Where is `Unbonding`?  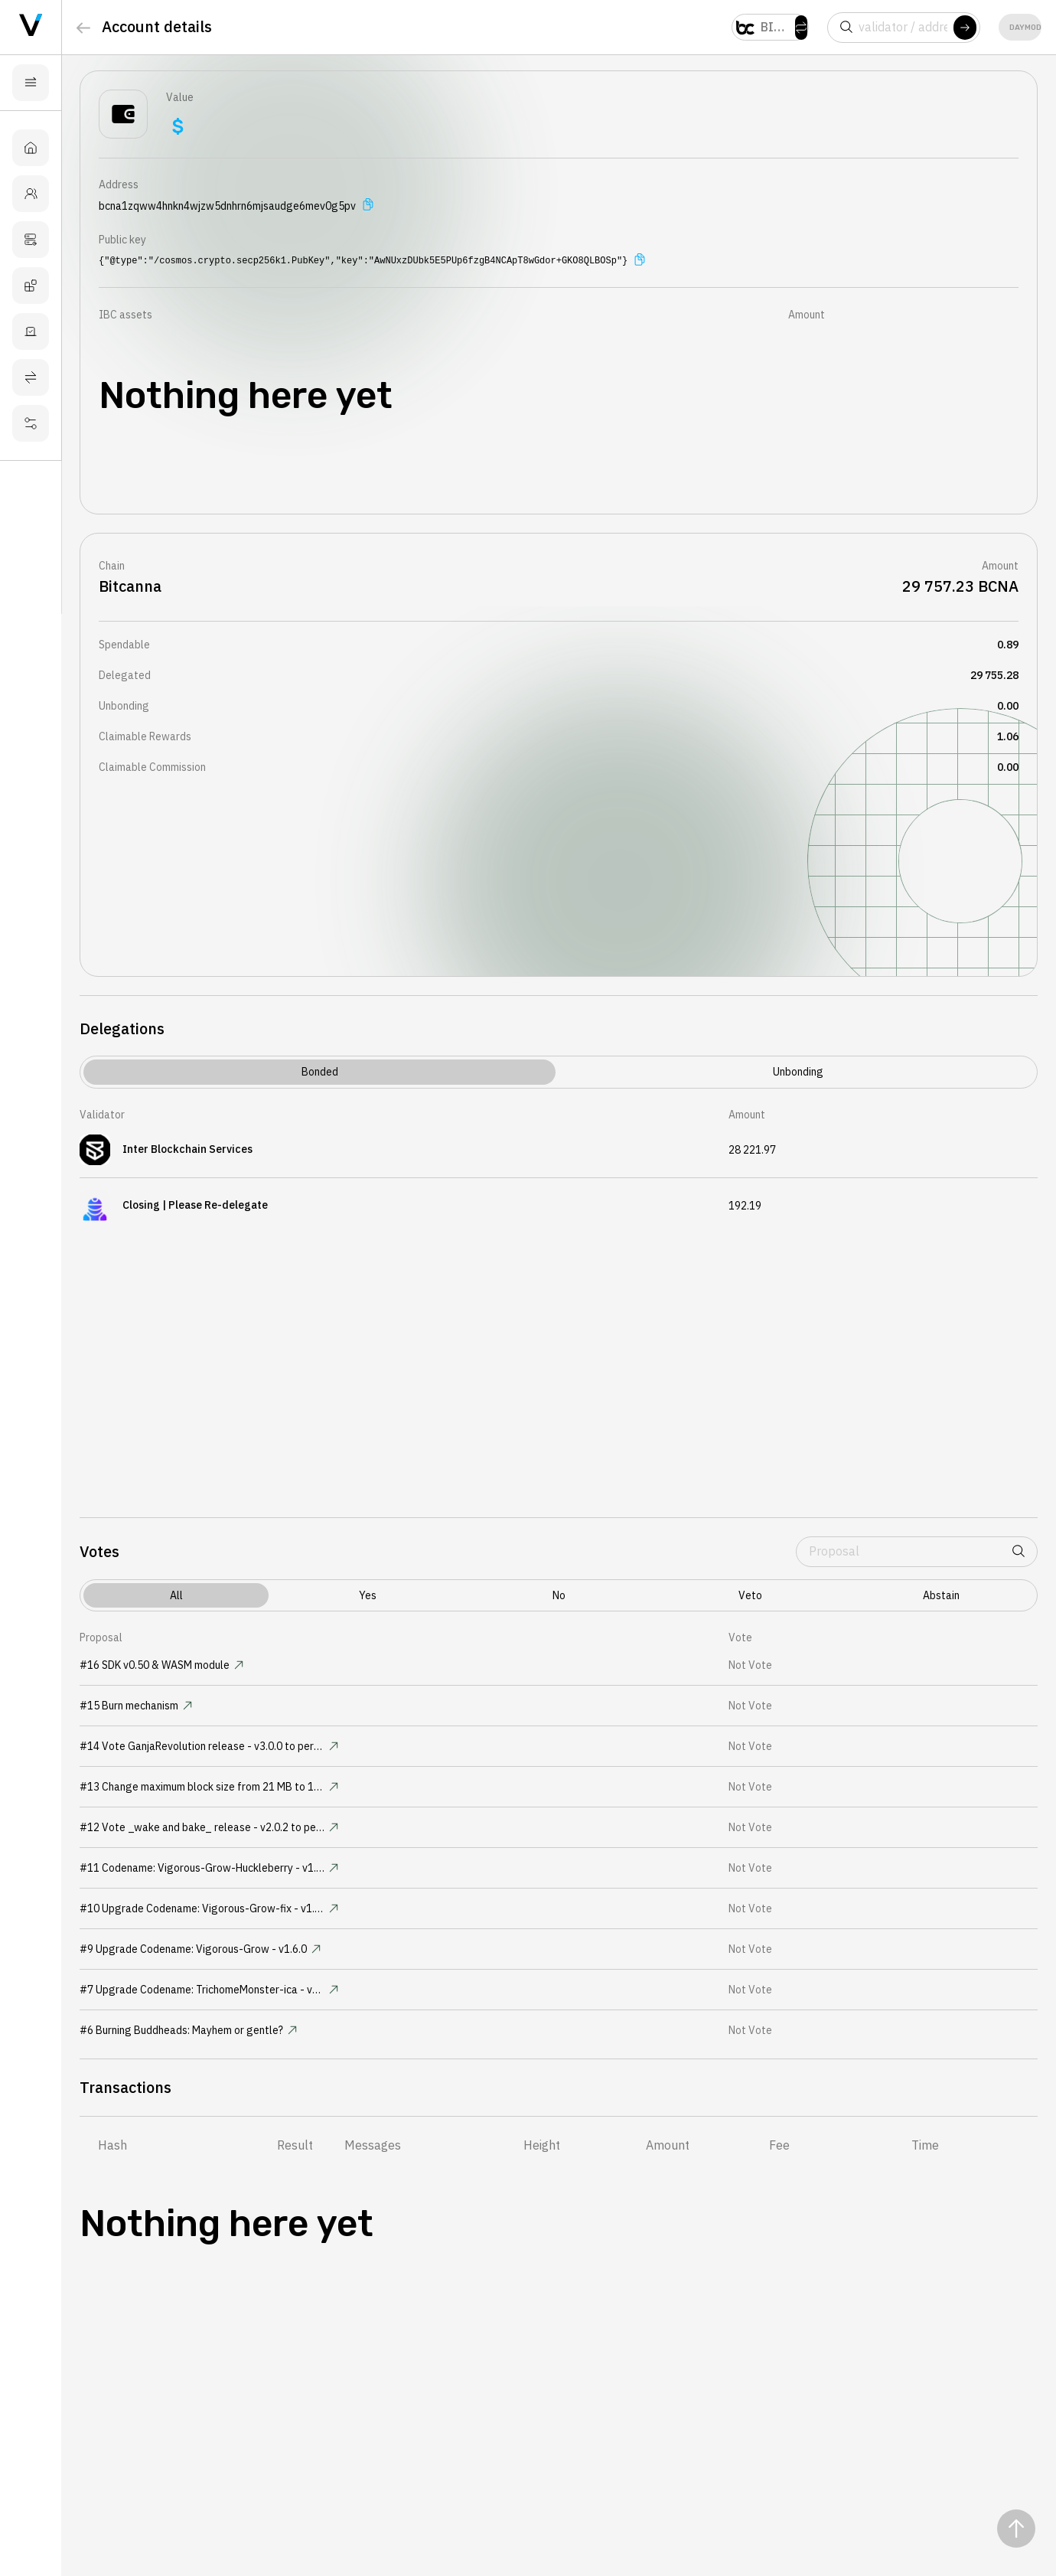
Unbonding is located at coordinates (798, 1072).